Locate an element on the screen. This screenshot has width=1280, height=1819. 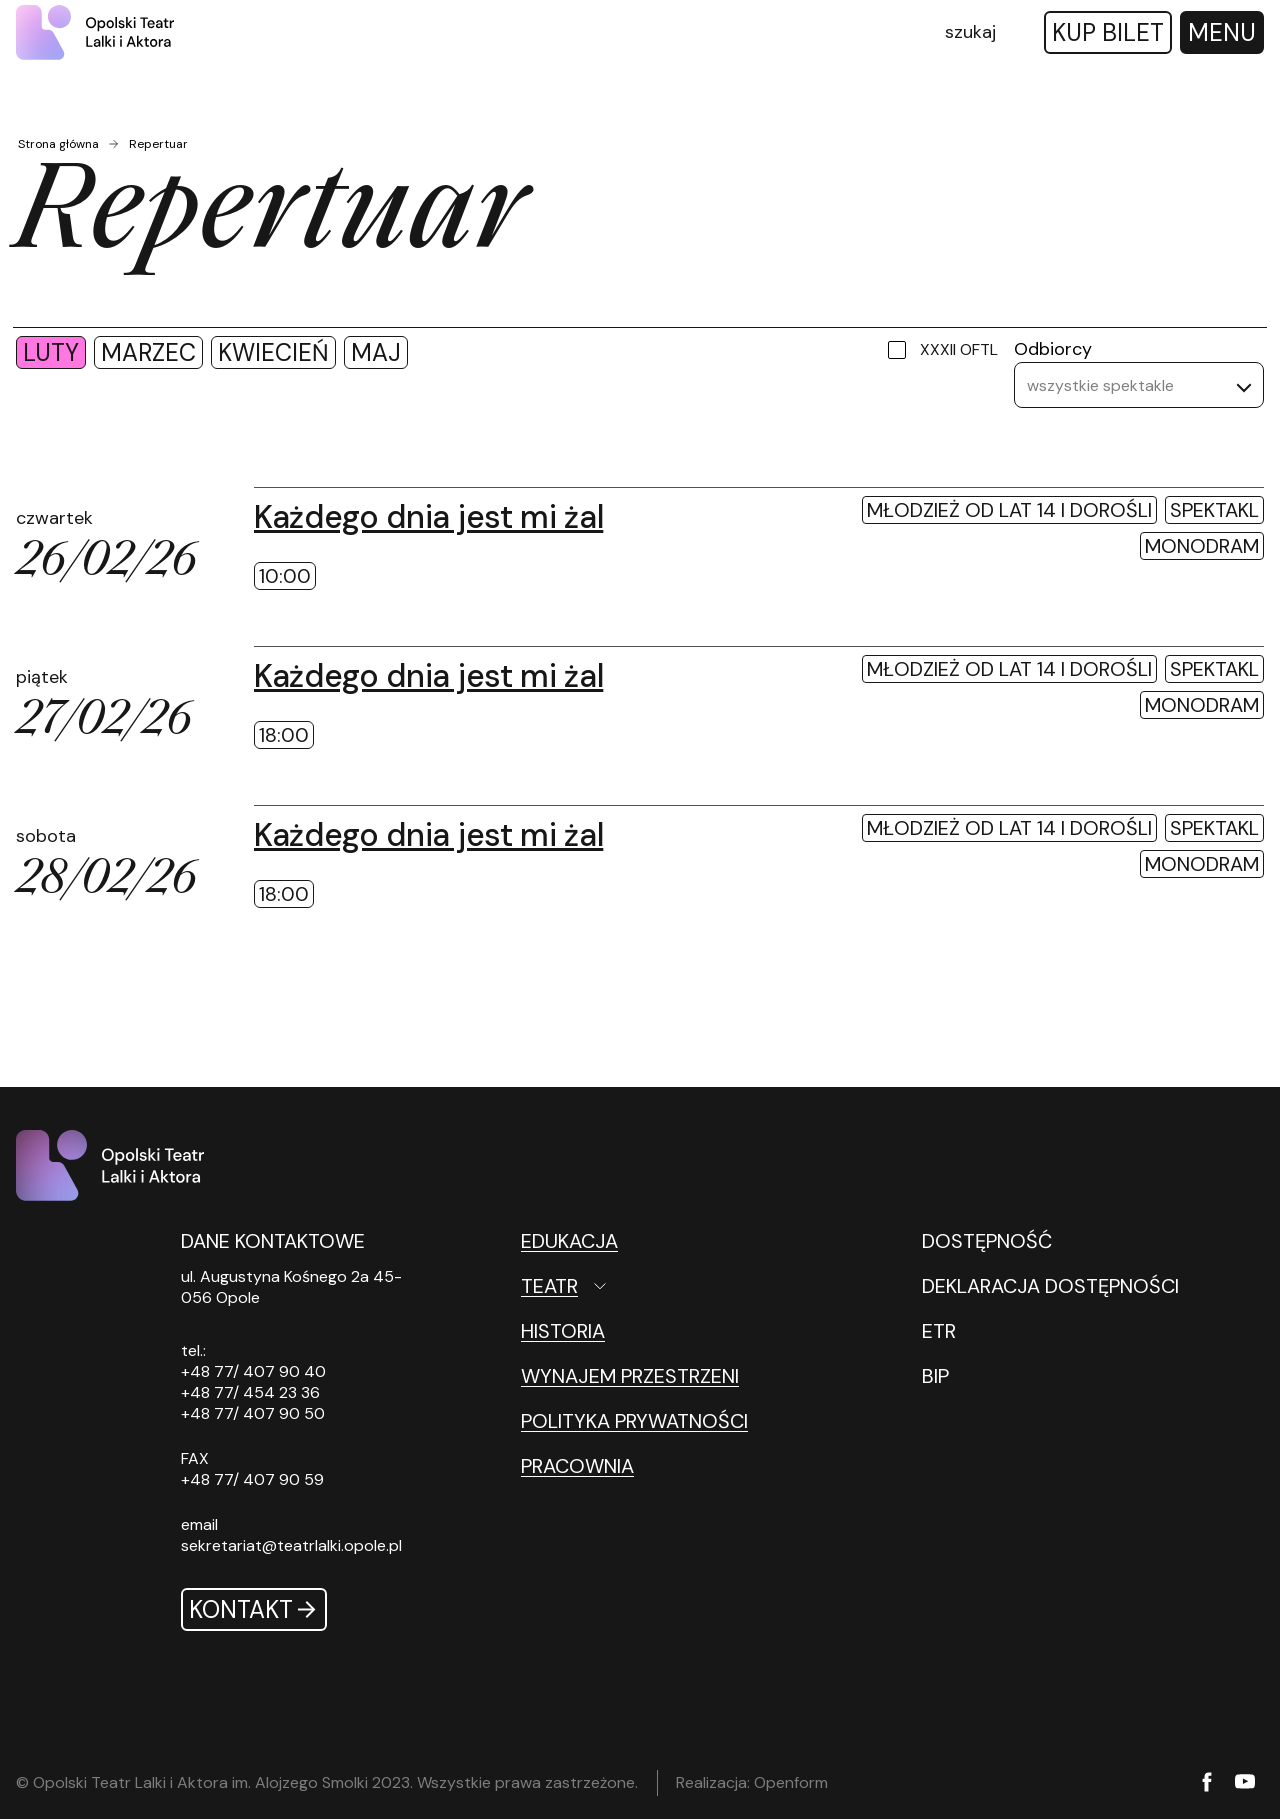
Historia is located at coordinates (563, 1331).